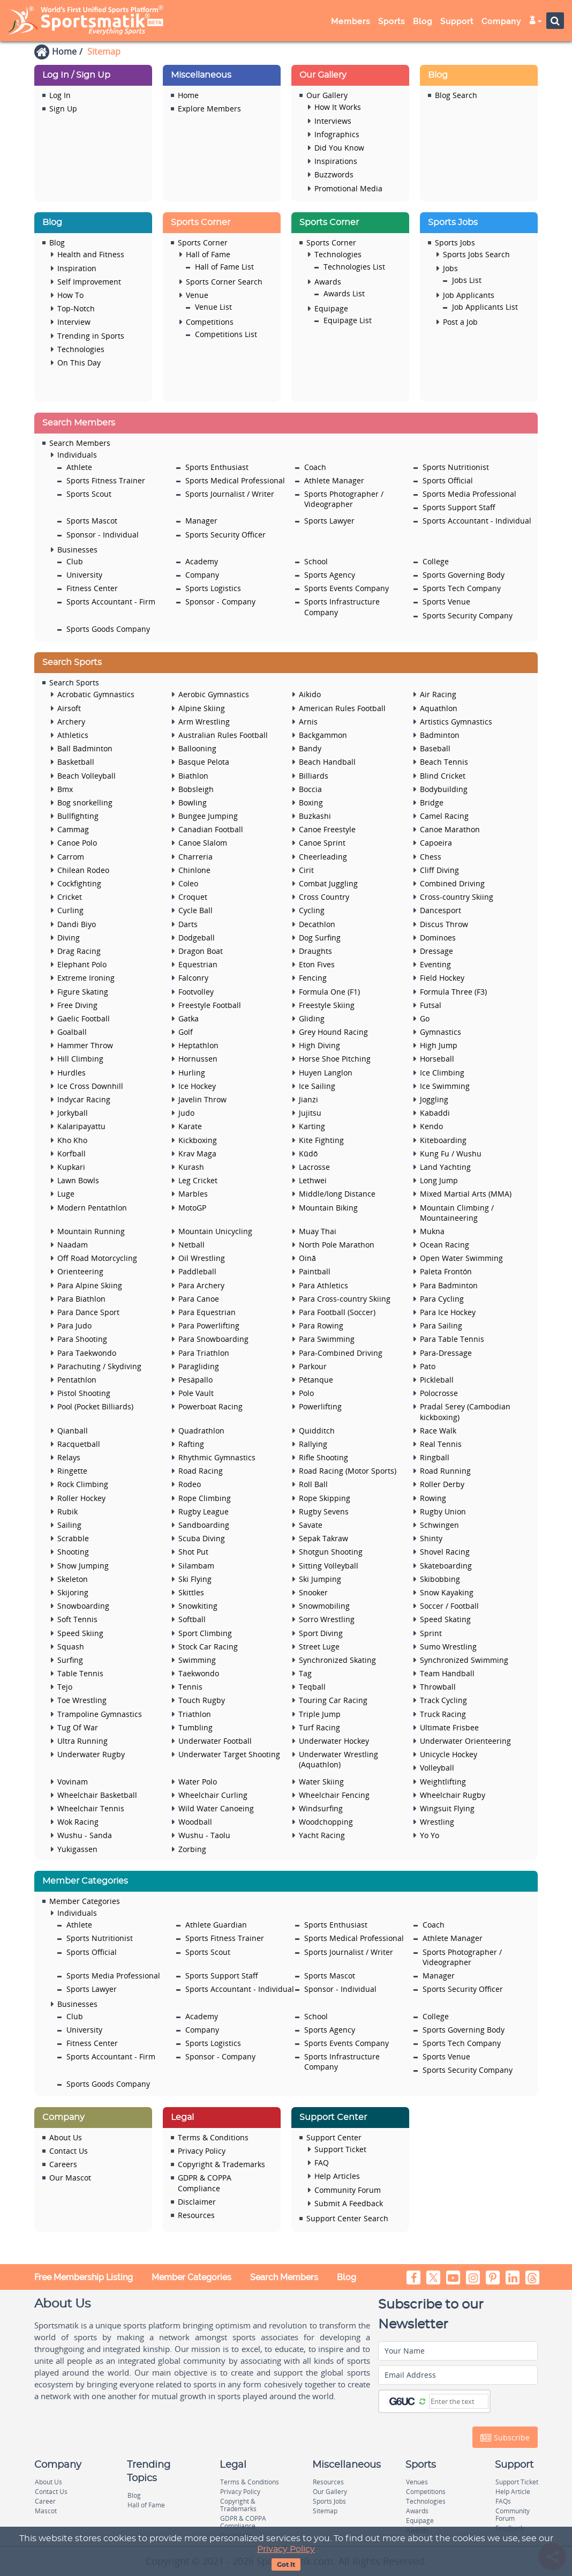 The width and height of the screenshot is (572, 2576). I want to click on Canoe Sprint, so click(322, 843).